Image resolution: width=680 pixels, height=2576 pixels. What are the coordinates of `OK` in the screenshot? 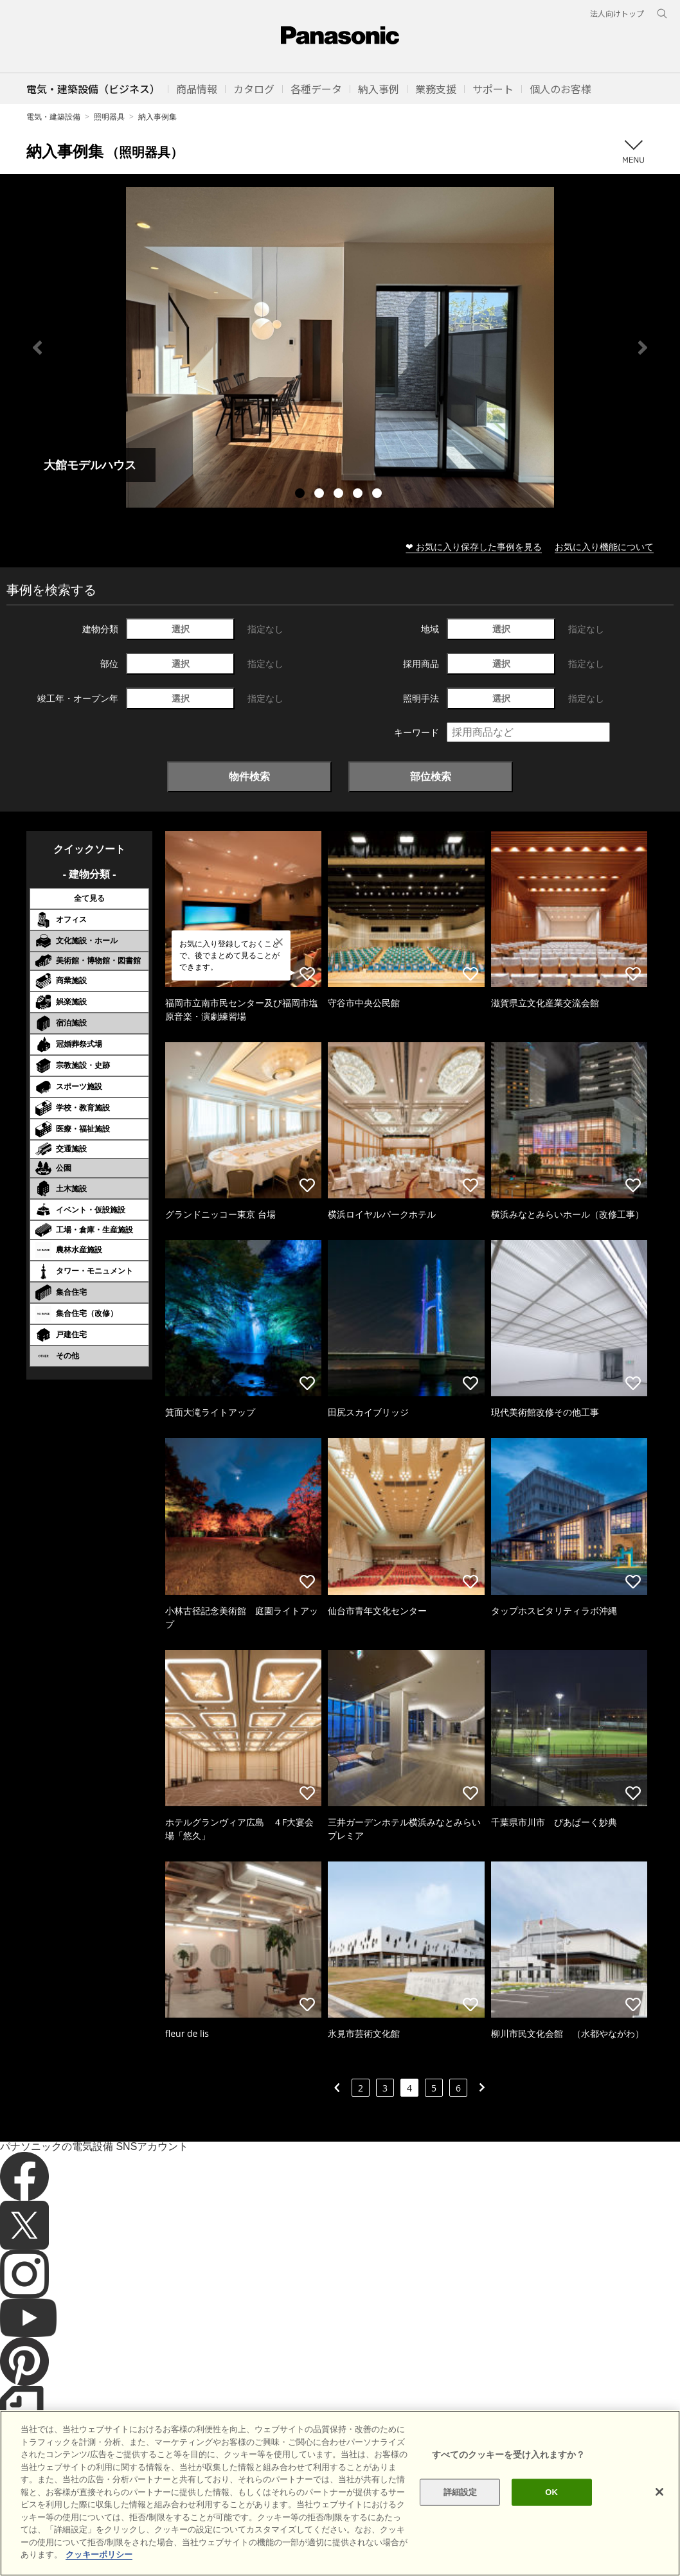 It's located at (551, 2503).